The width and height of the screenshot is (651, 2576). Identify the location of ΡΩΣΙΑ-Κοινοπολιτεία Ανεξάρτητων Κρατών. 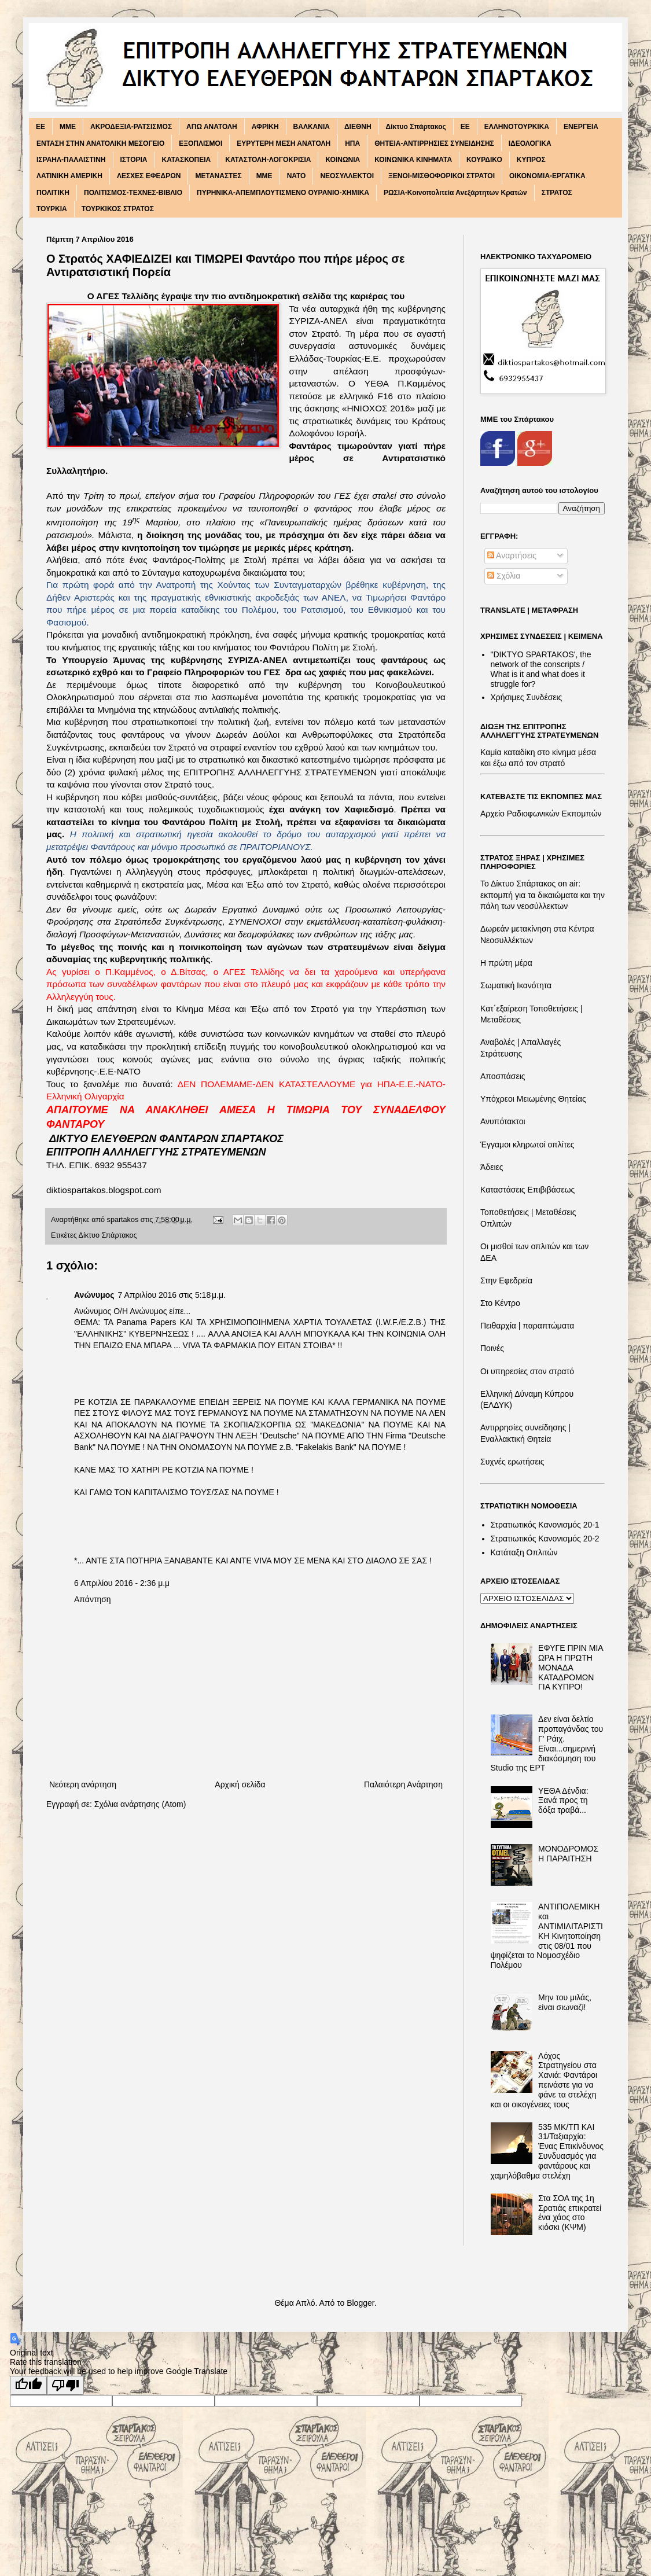
(455, 193).